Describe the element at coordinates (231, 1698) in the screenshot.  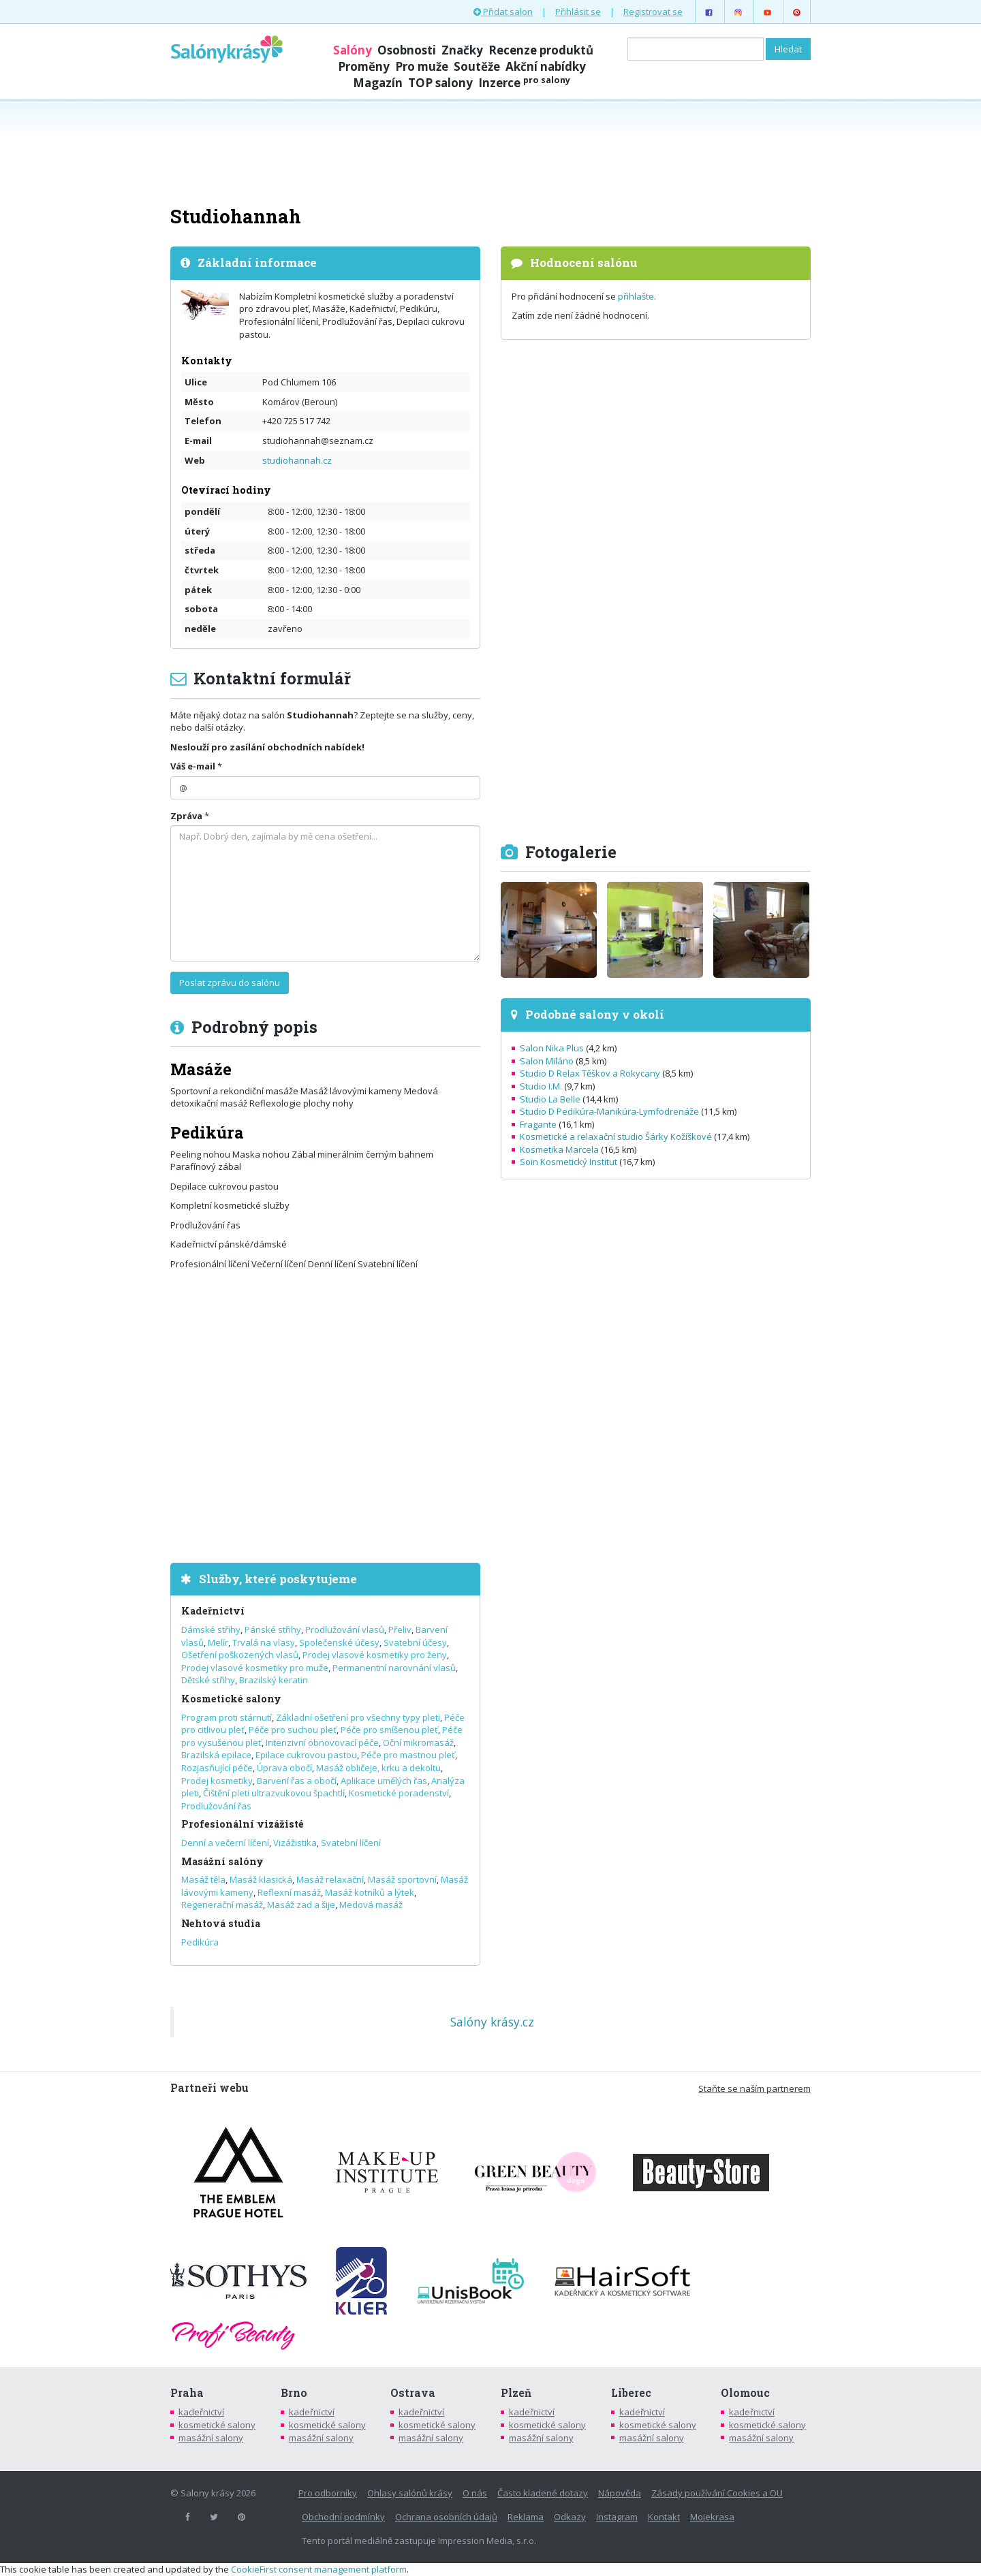
I see `Kosmetické salony` at that location.